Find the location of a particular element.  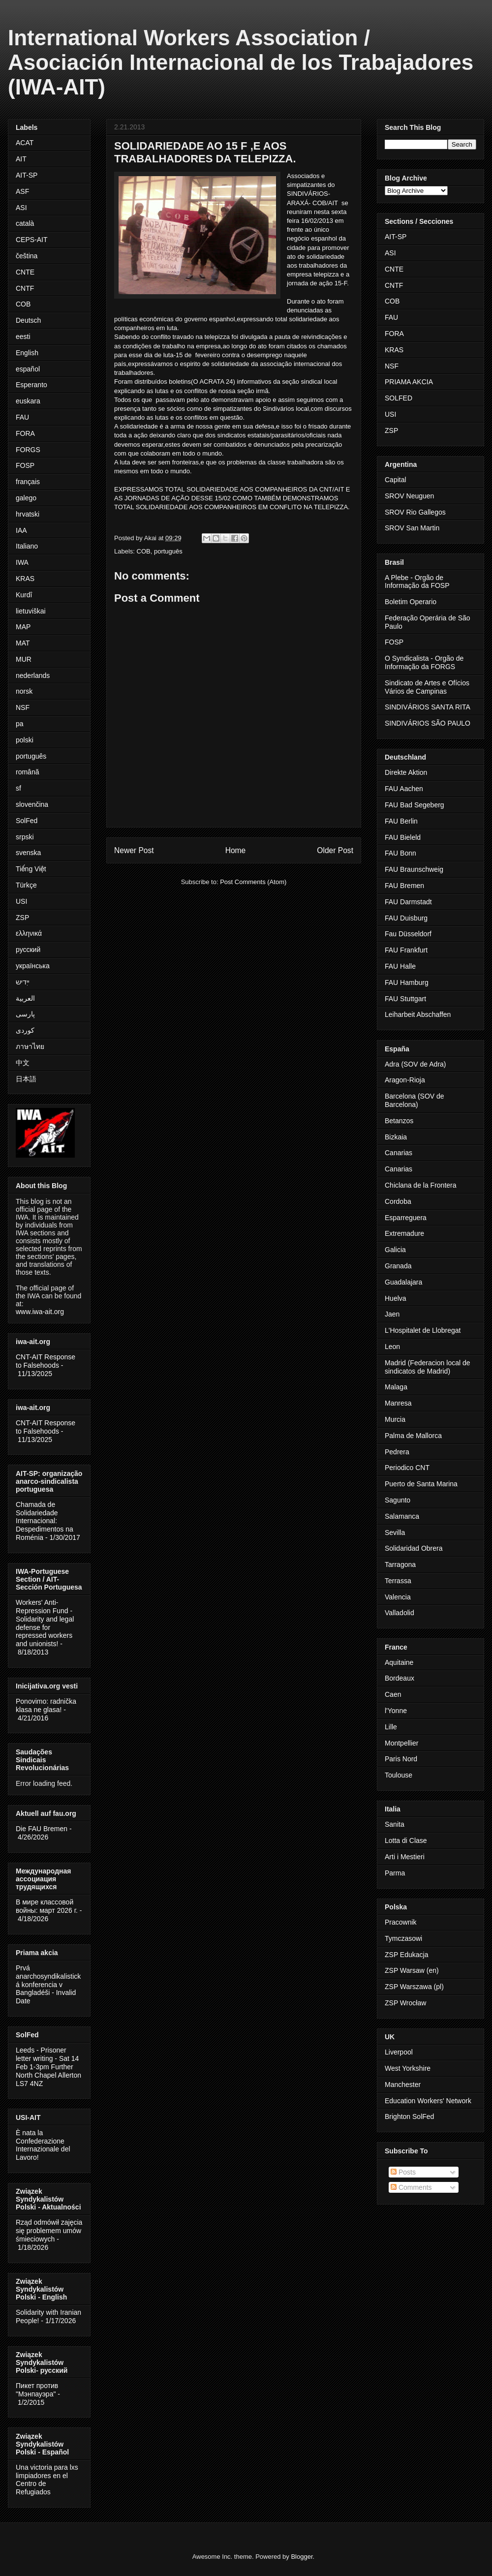

українська is located at coordinates (33, 966).